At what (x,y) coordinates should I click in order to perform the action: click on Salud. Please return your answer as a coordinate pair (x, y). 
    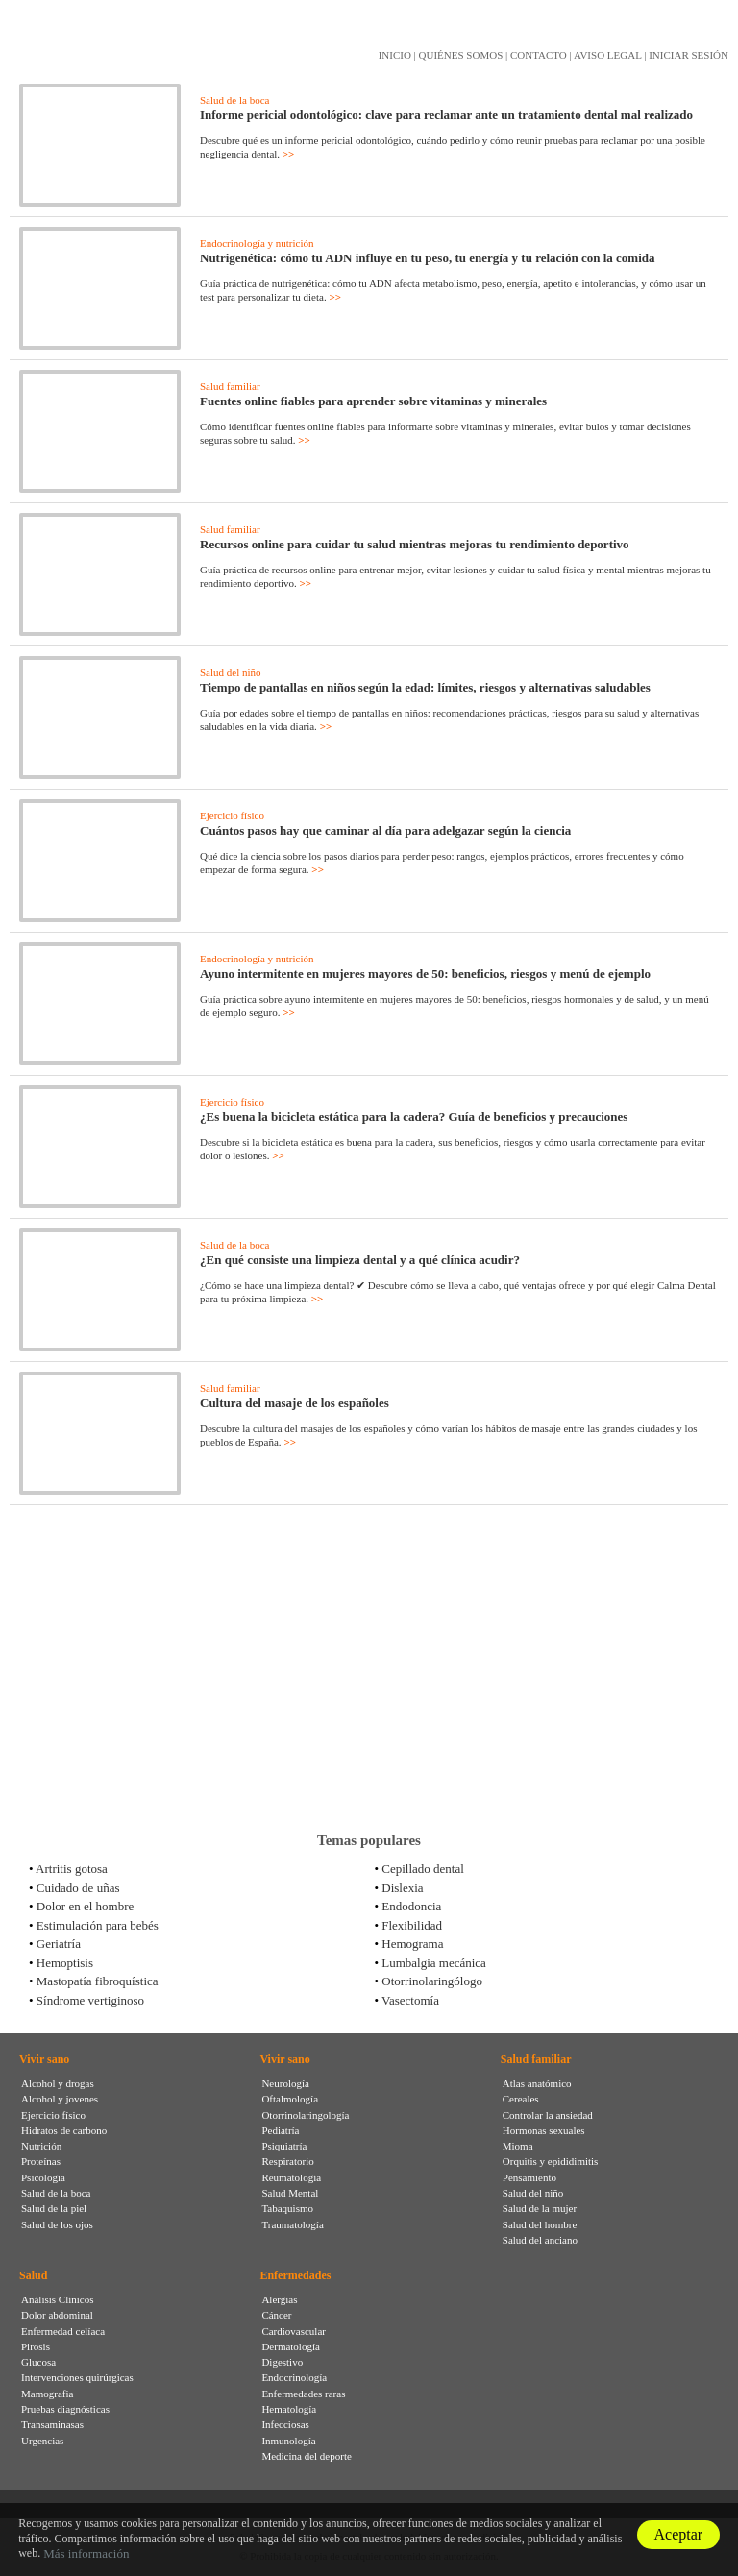
    Looking at the image, I should click on (33, 2275).